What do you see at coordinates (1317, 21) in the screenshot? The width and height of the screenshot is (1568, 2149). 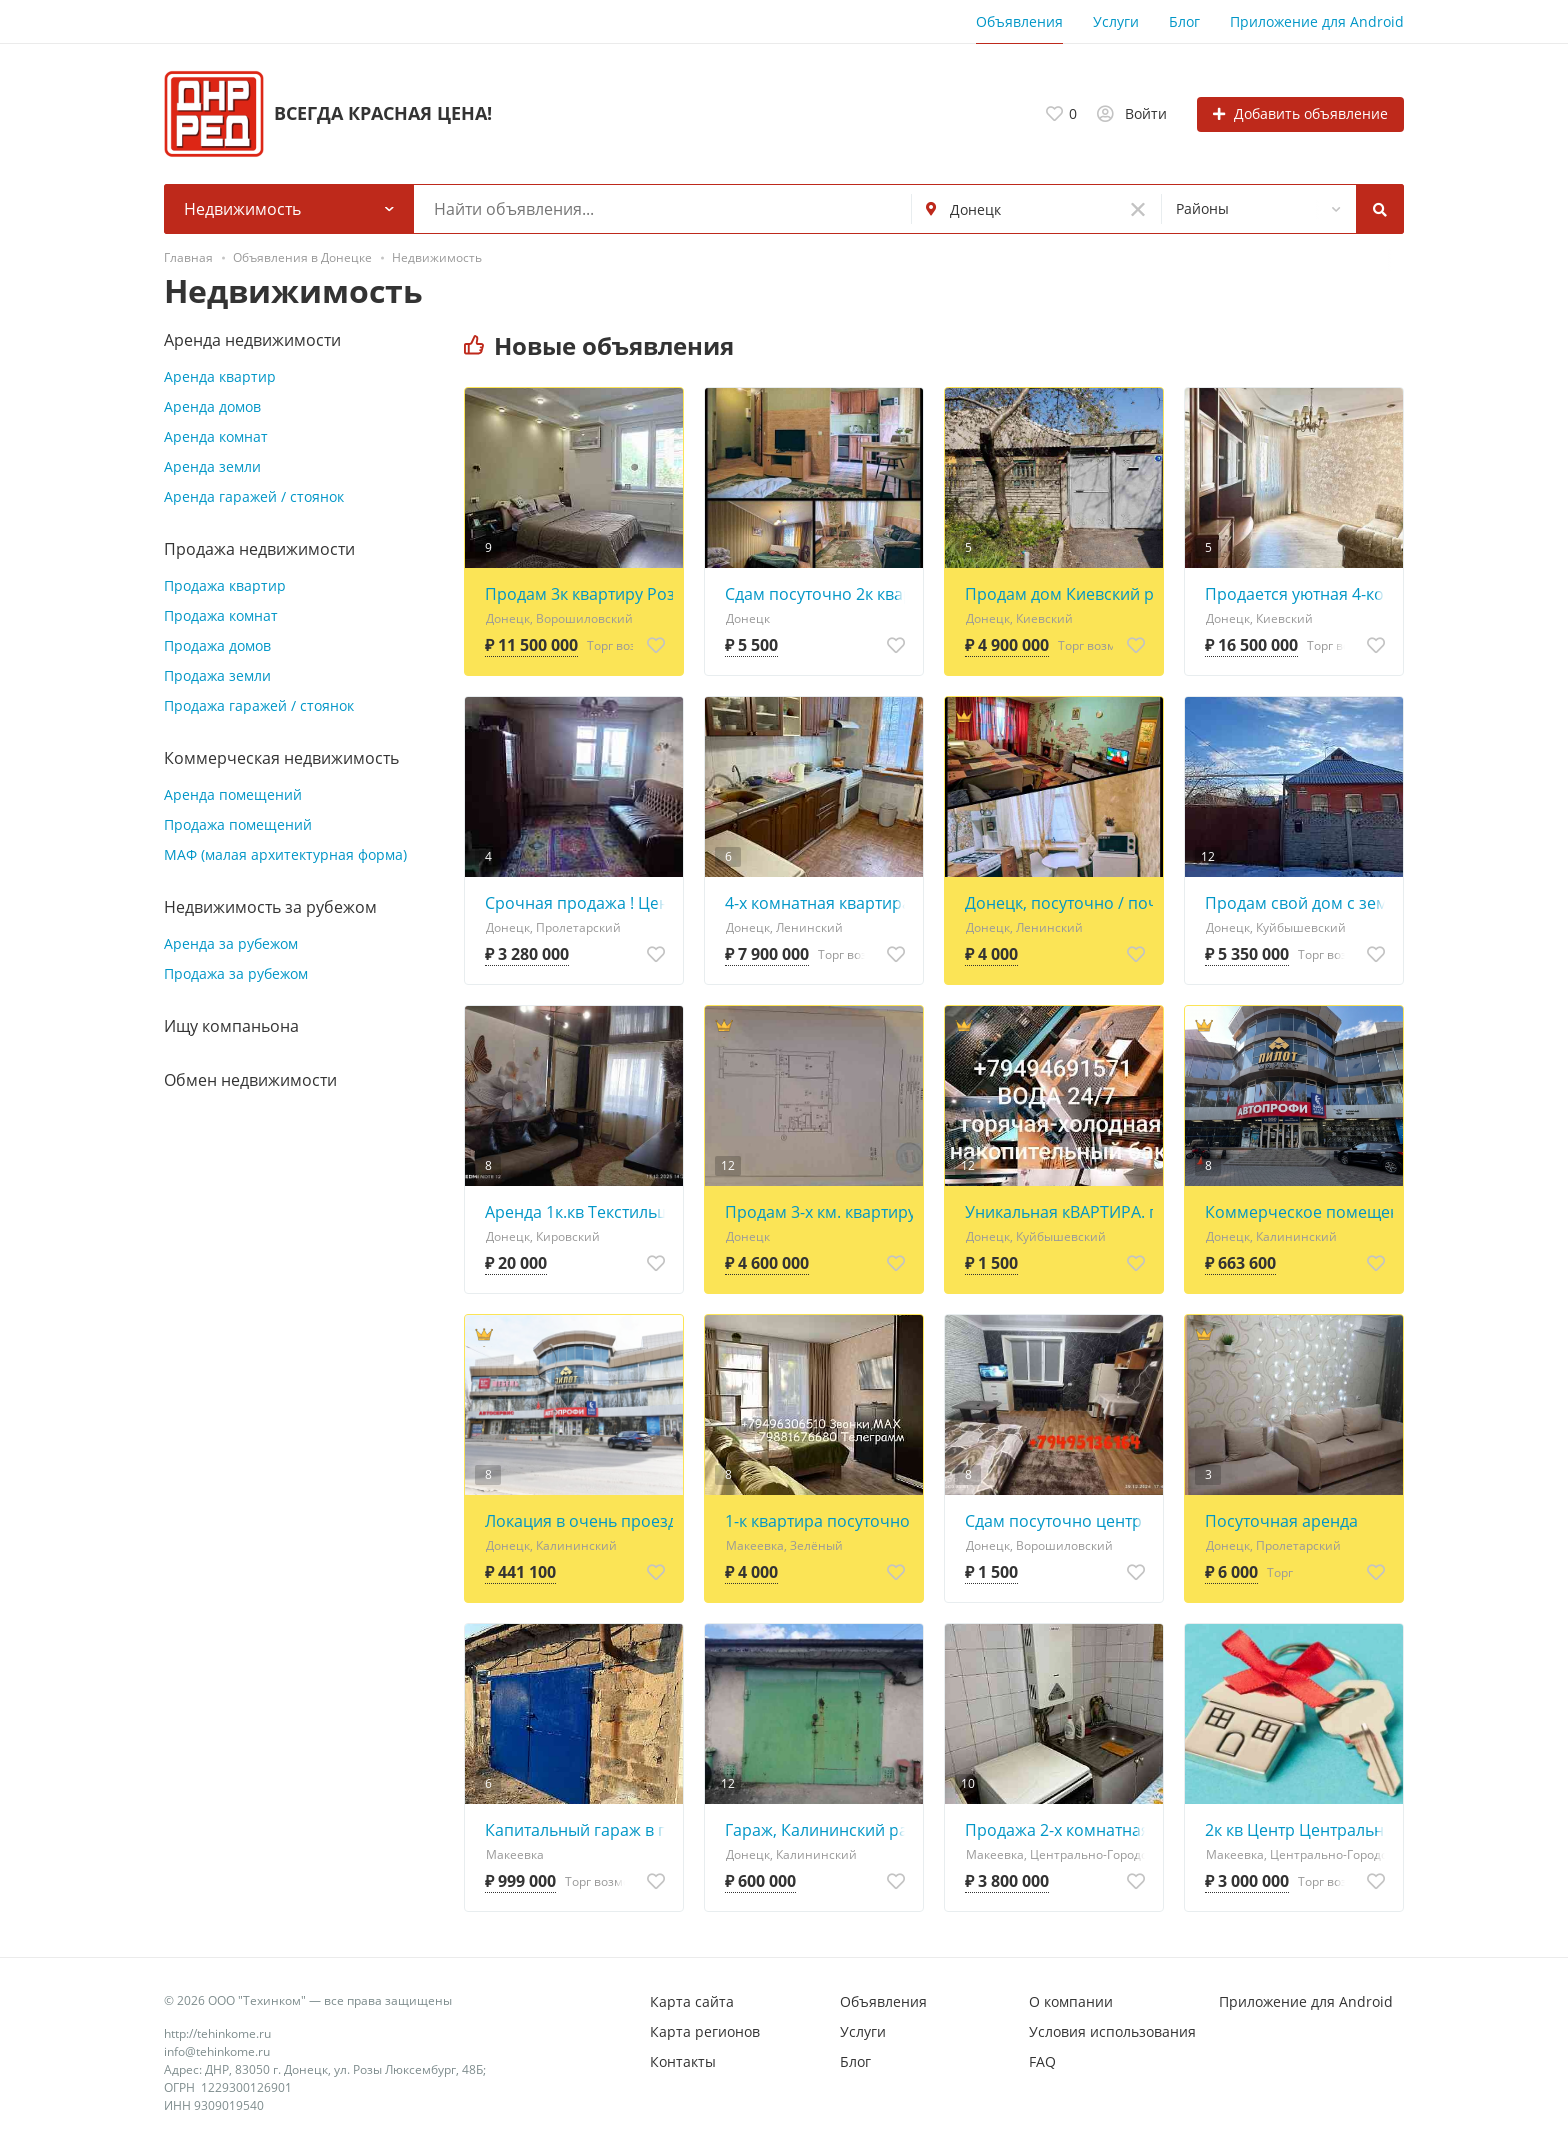 I see `Приложение для Android` at bounding box center [1317, 21].